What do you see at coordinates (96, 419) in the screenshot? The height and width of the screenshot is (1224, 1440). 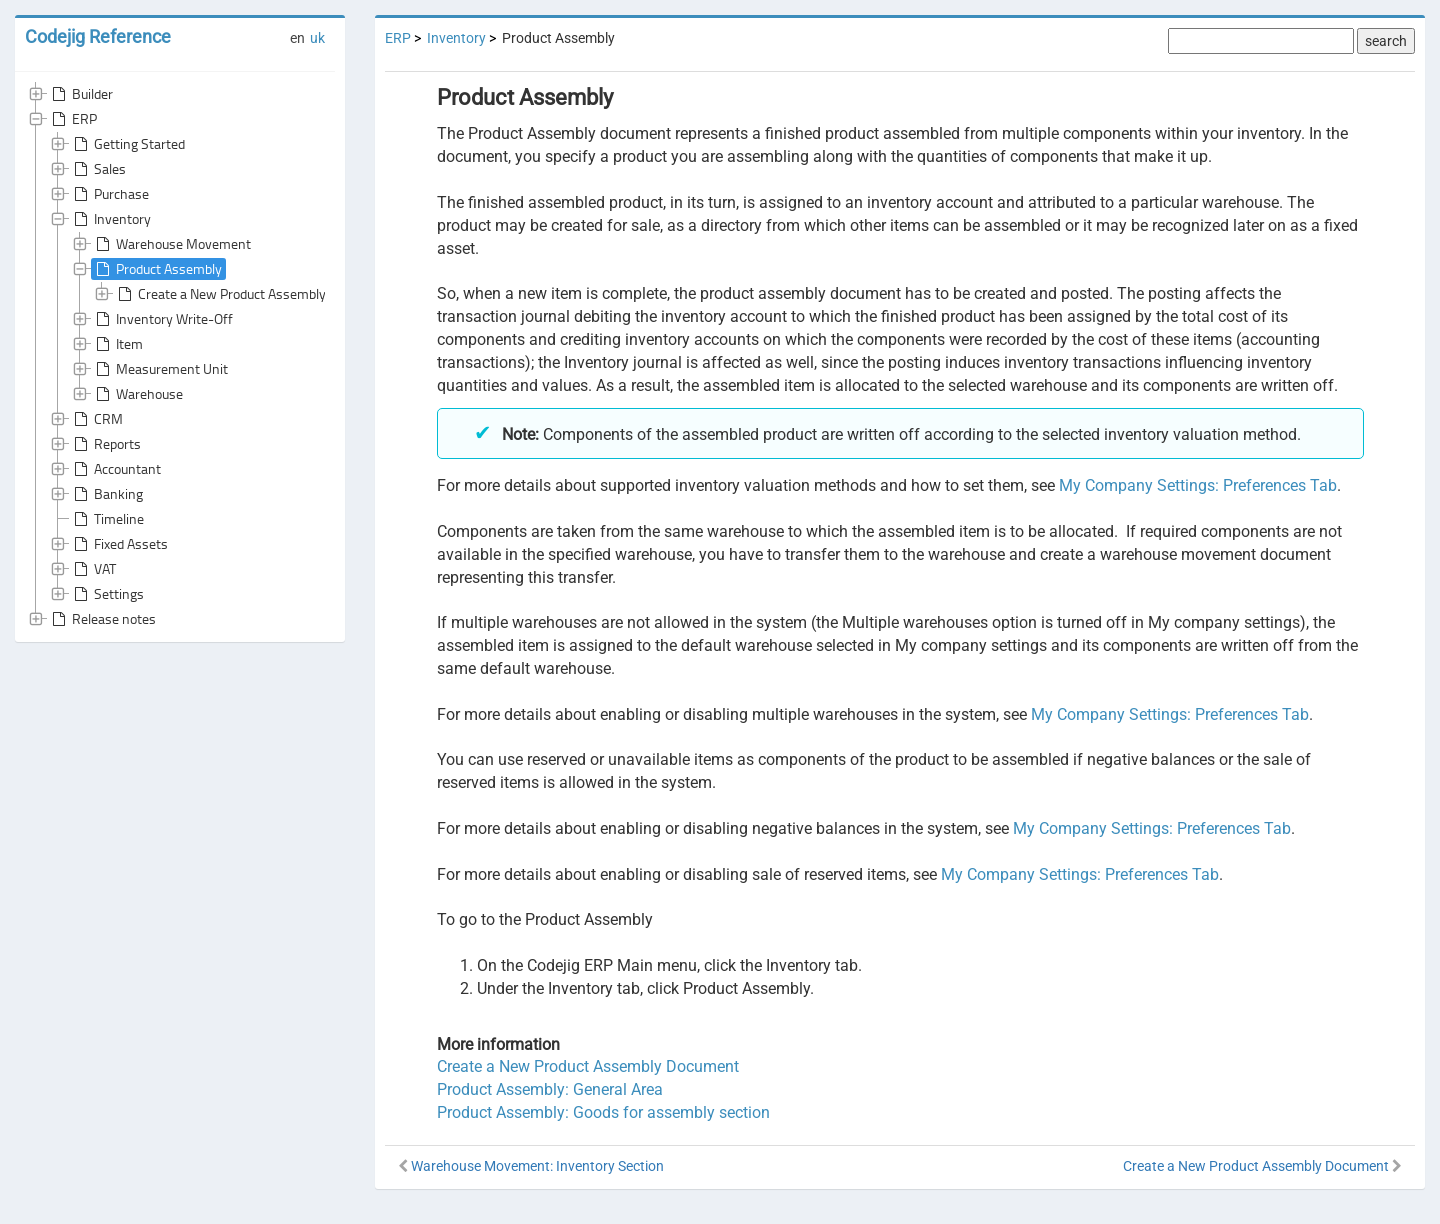 I see `CRM` at bounding box center [96, 419].